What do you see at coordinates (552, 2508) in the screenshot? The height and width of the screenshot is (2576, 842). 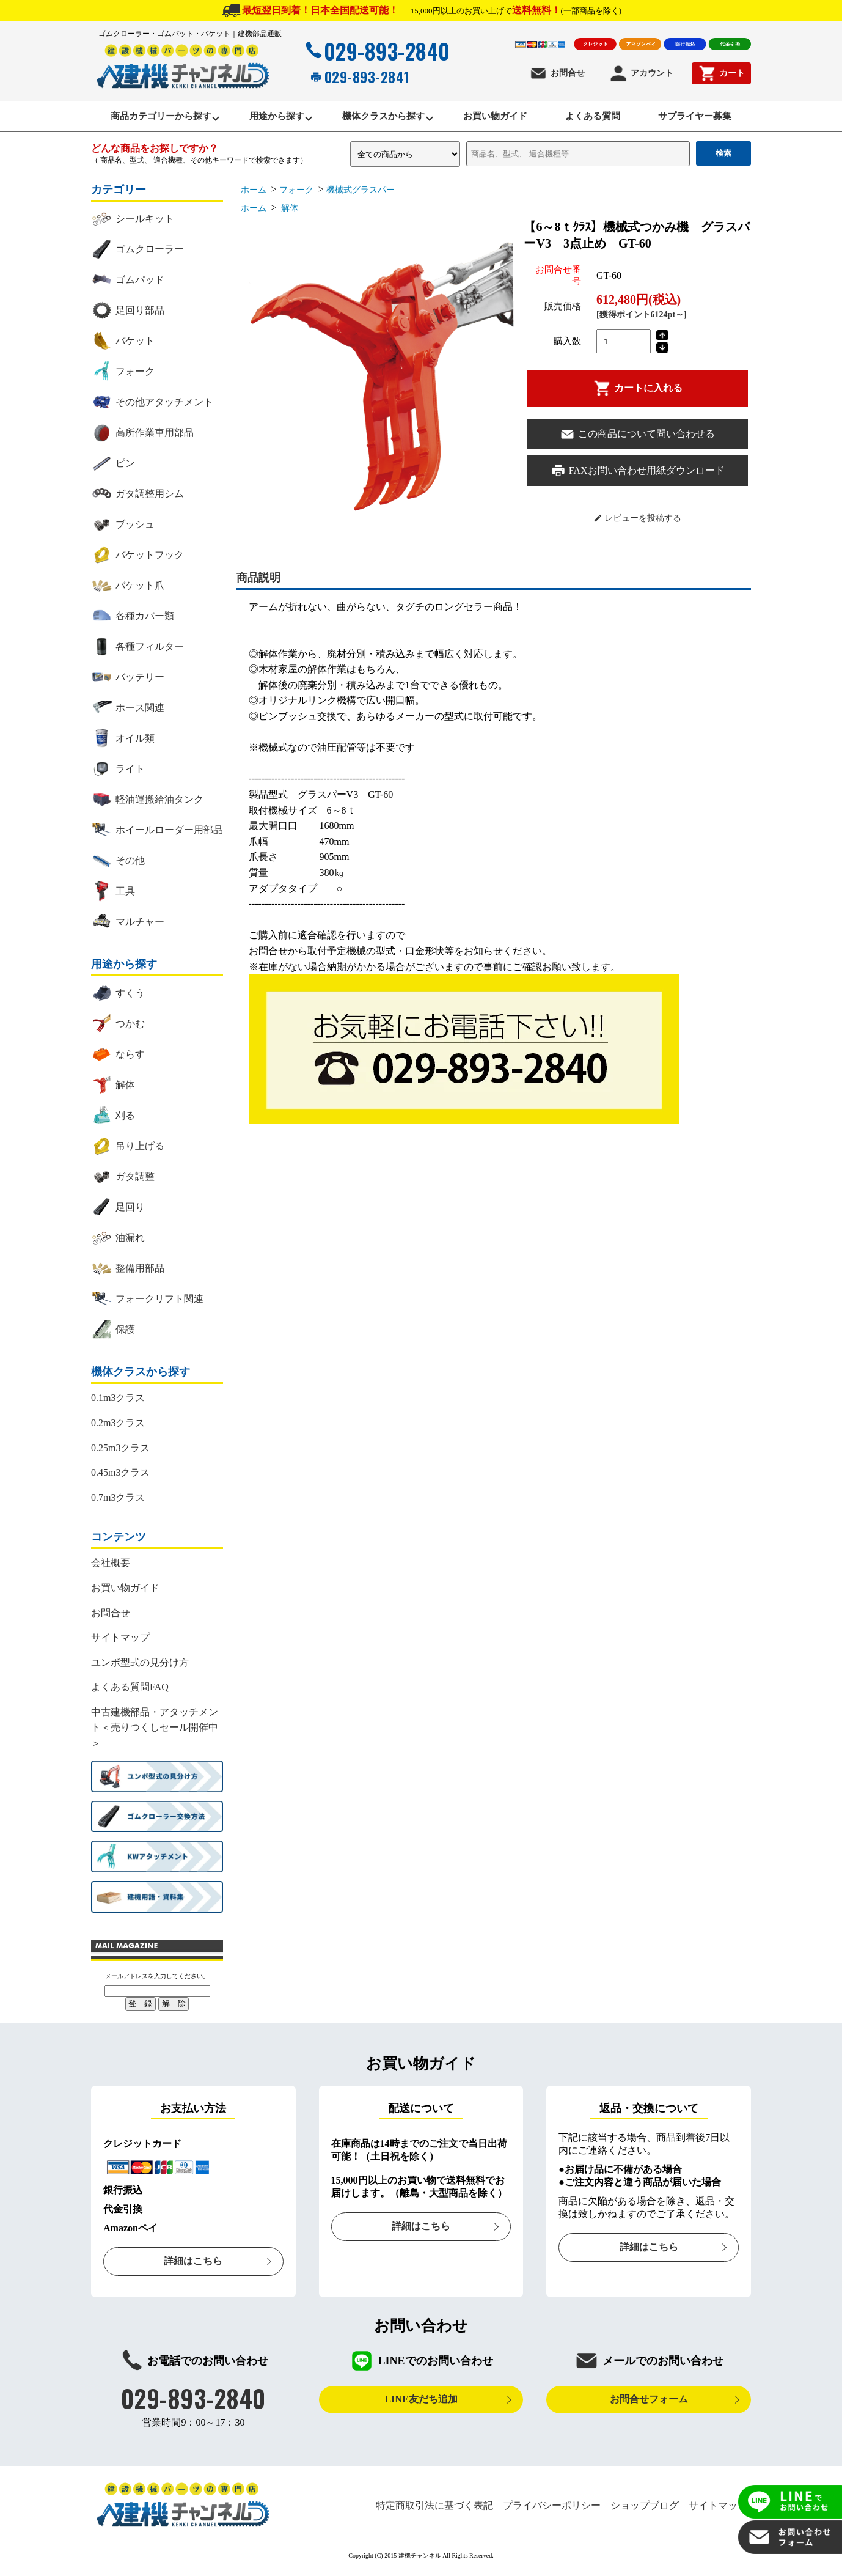 I see `プライバシーポリシー` at bounding box center [552, 2508].